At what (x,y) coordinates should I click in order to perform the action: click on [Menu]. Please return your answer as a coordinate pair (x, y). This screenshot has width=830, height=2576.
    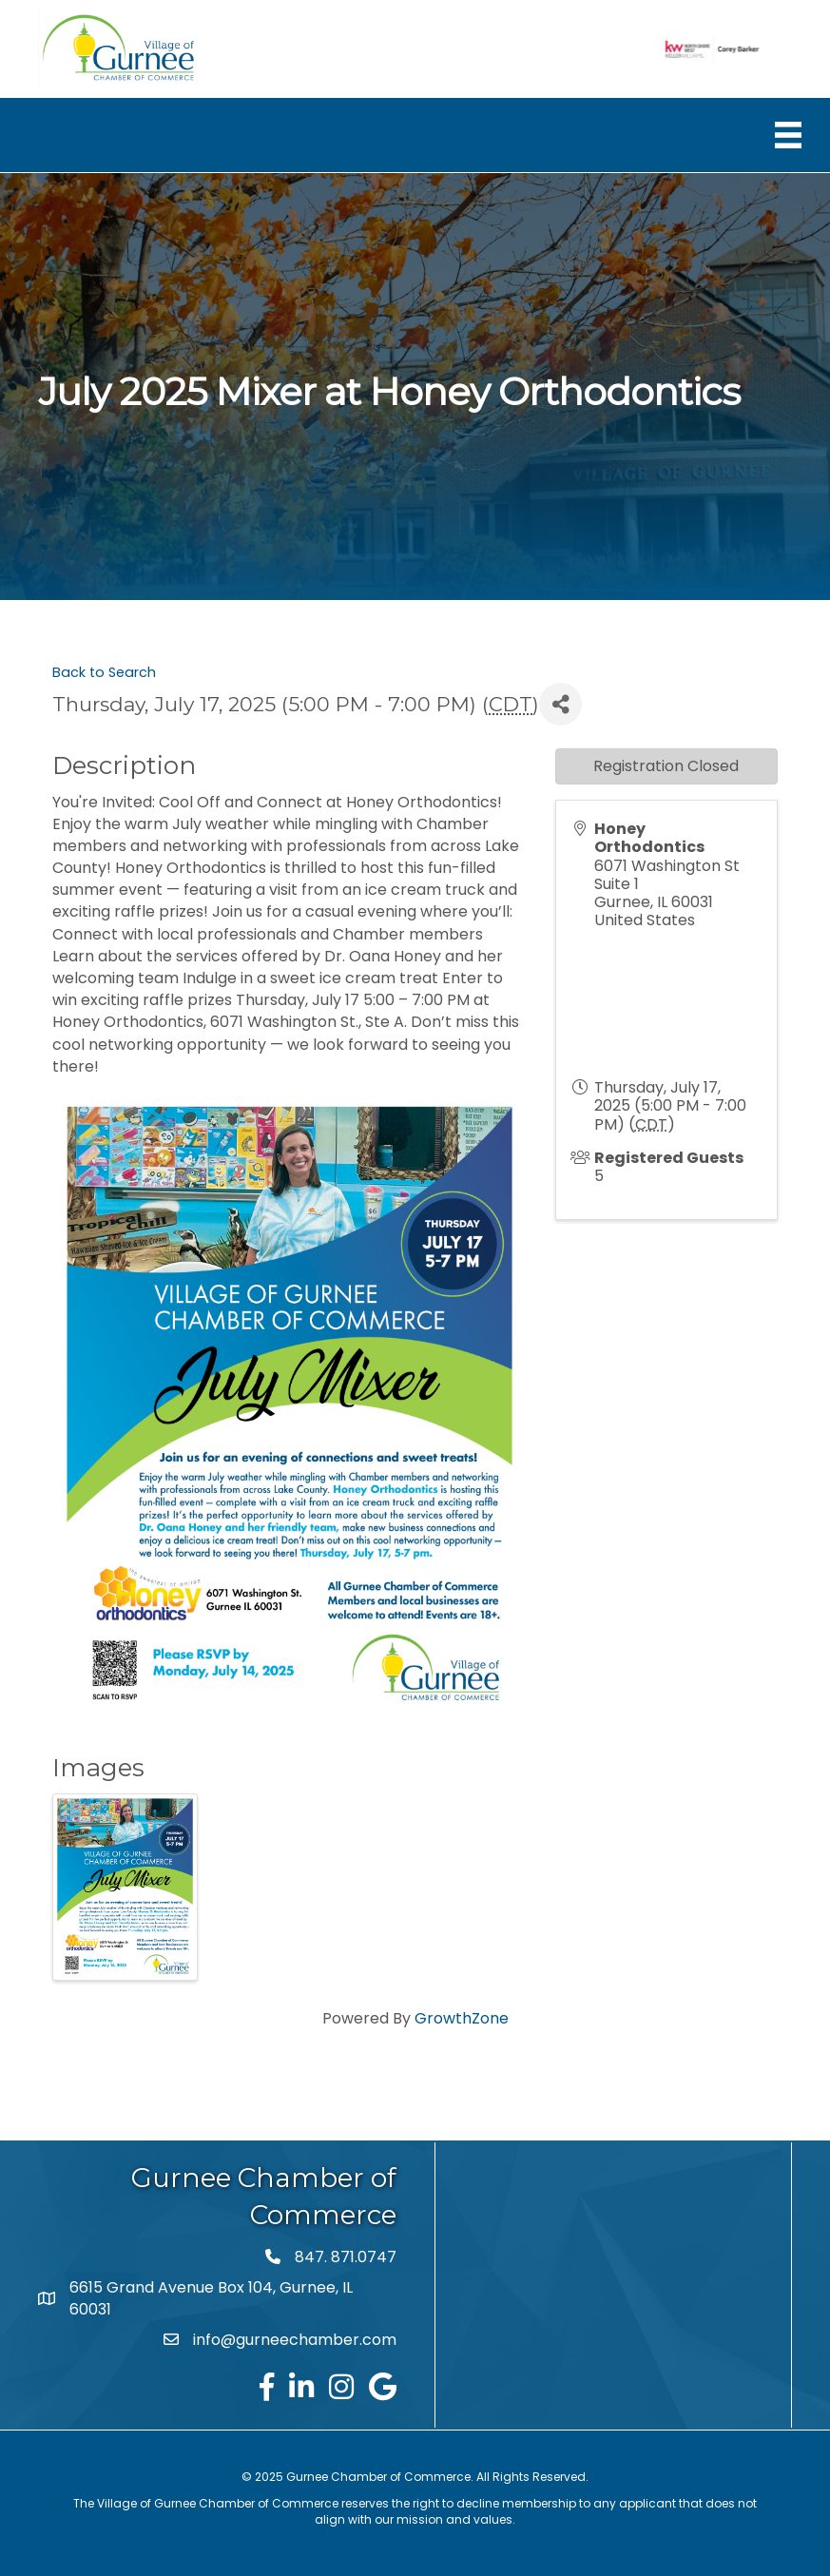
    Looking at the image, I should click on (788, 135).